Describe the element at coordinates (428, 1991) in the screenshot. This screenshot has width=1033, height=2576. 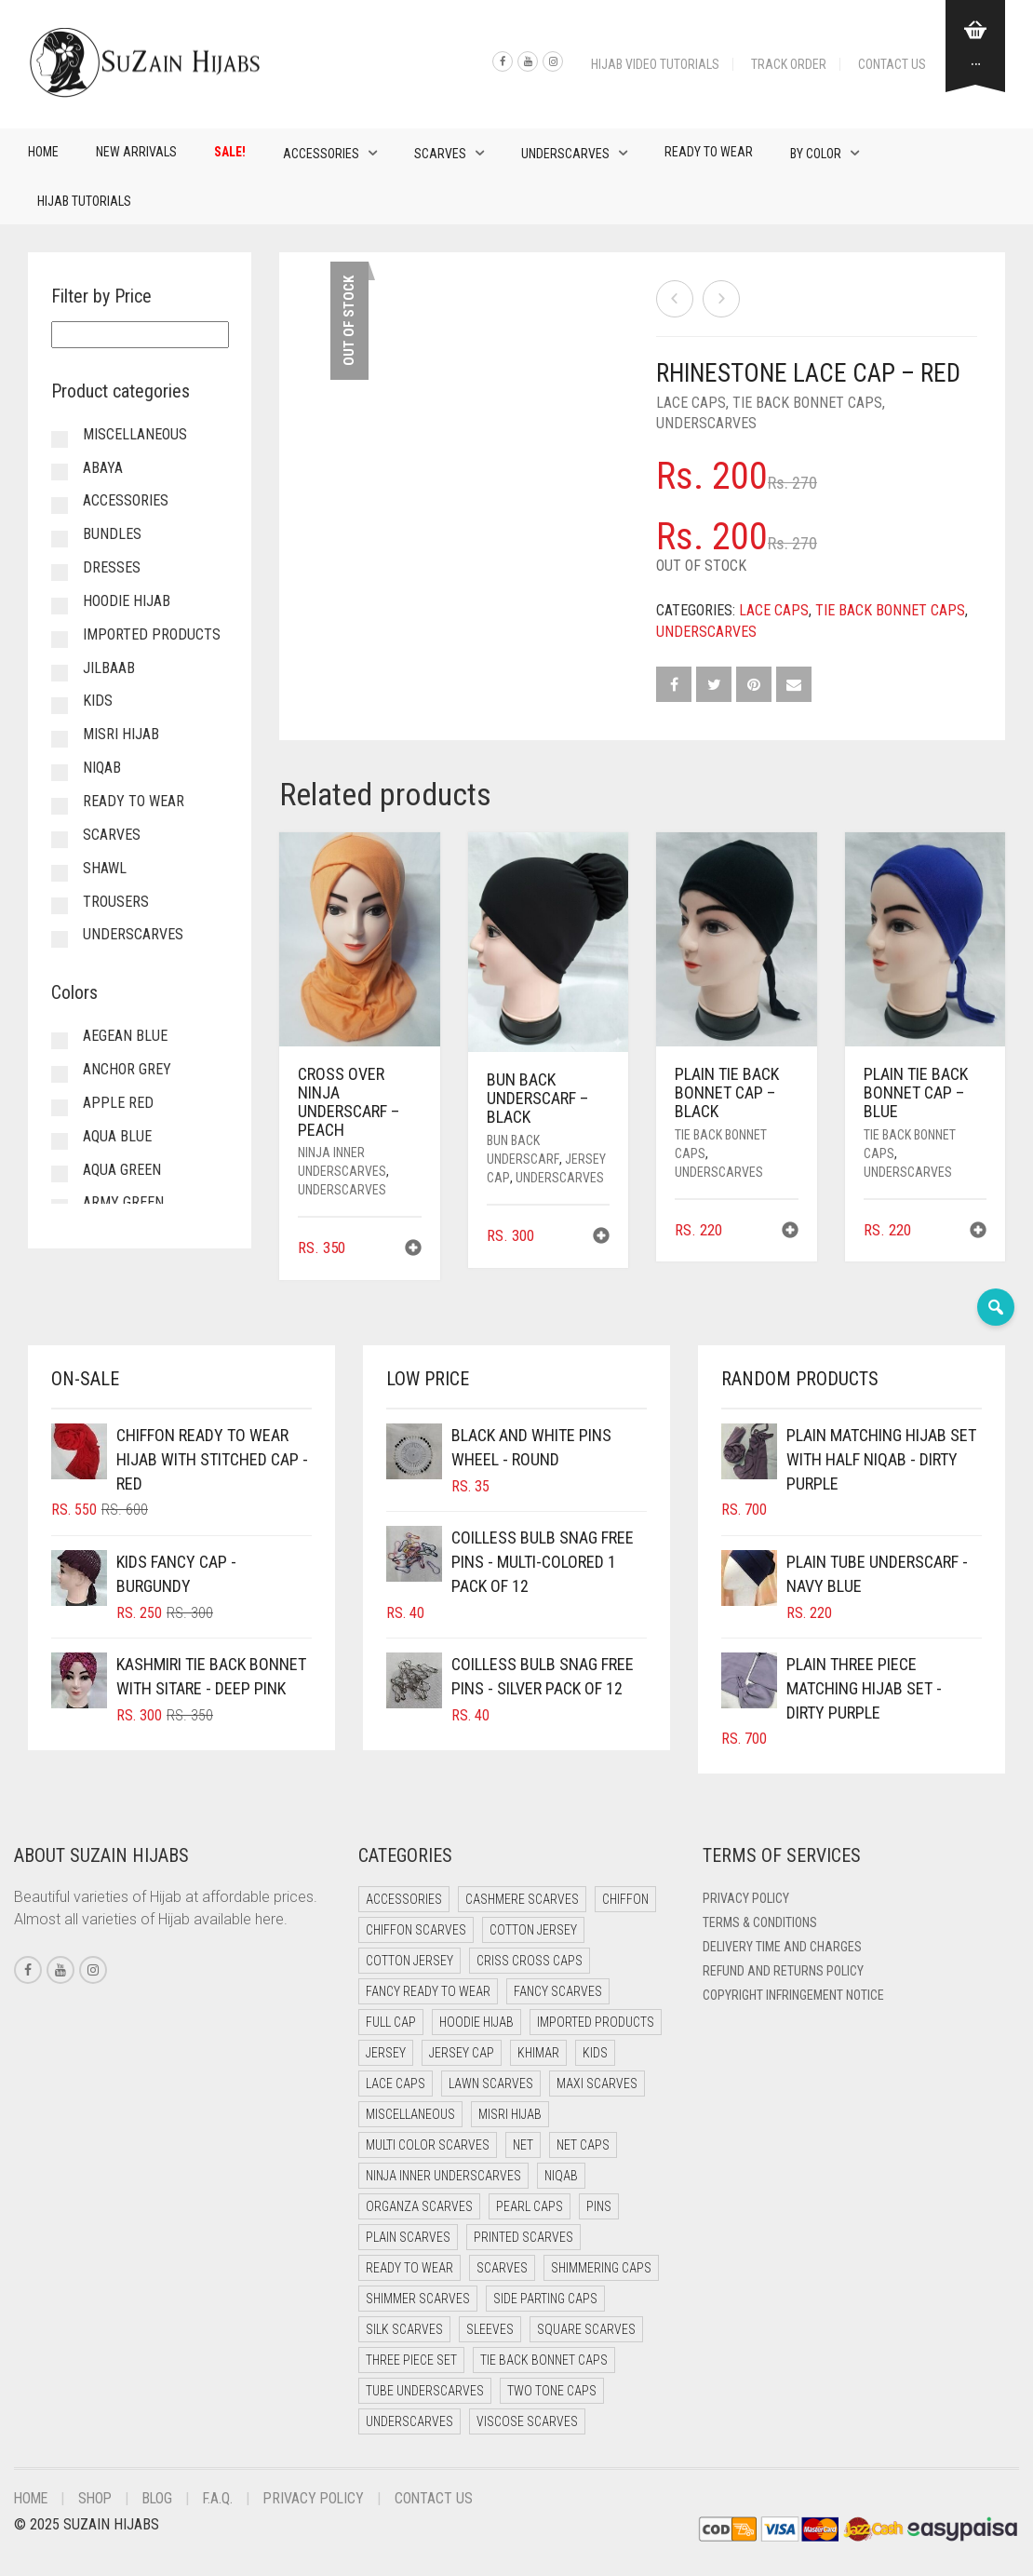
I see `Fancy Ready to Wear [Fancy Ready to Wear (5 items)]` at that location.